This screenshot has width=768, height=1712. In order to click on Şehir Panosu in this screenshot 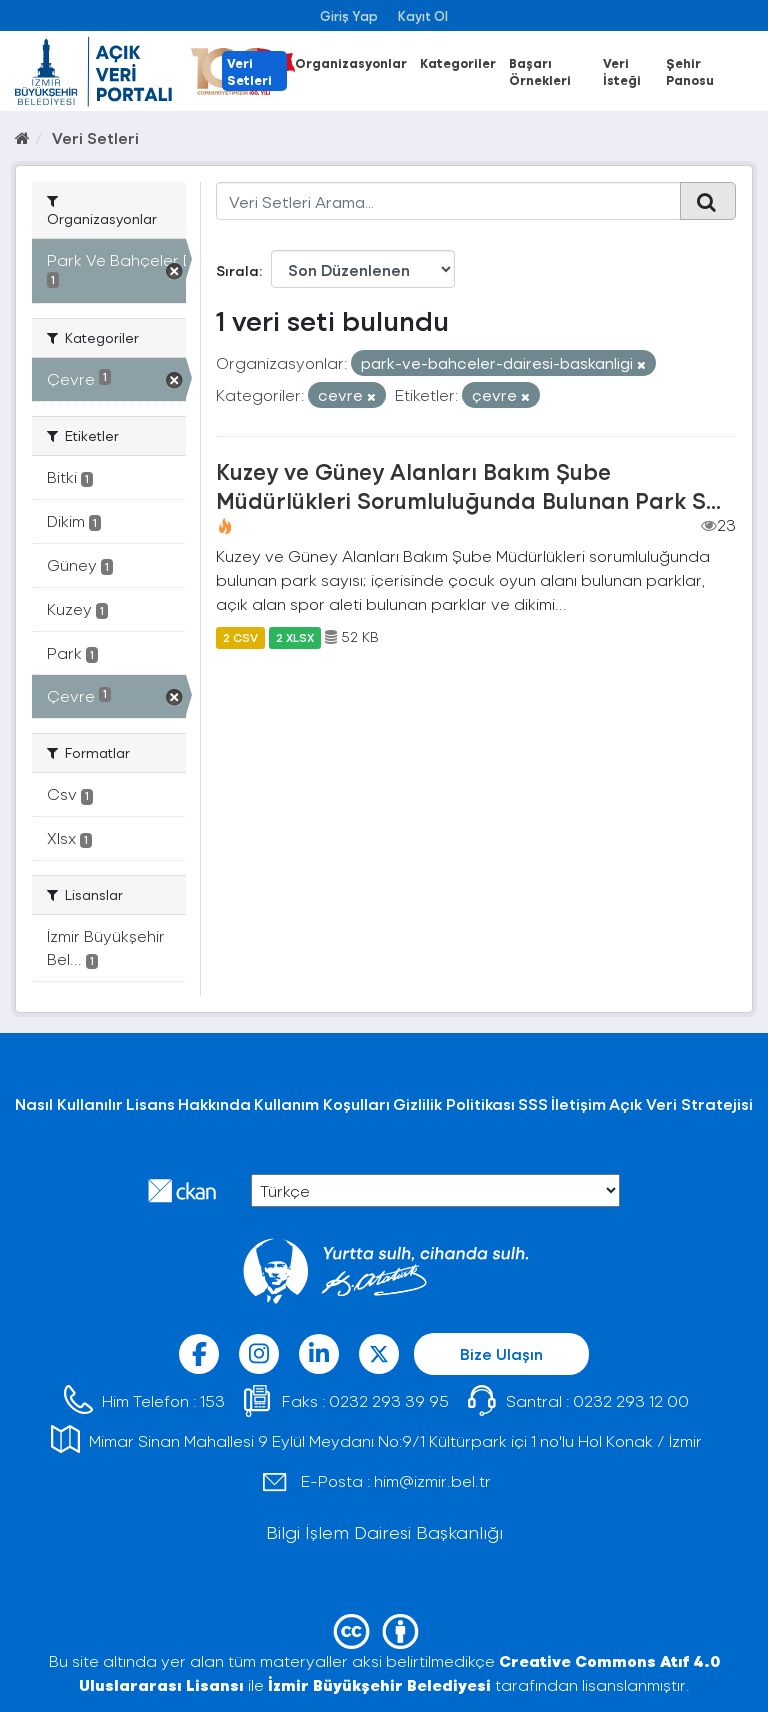, I will do `click(690, 71)`.